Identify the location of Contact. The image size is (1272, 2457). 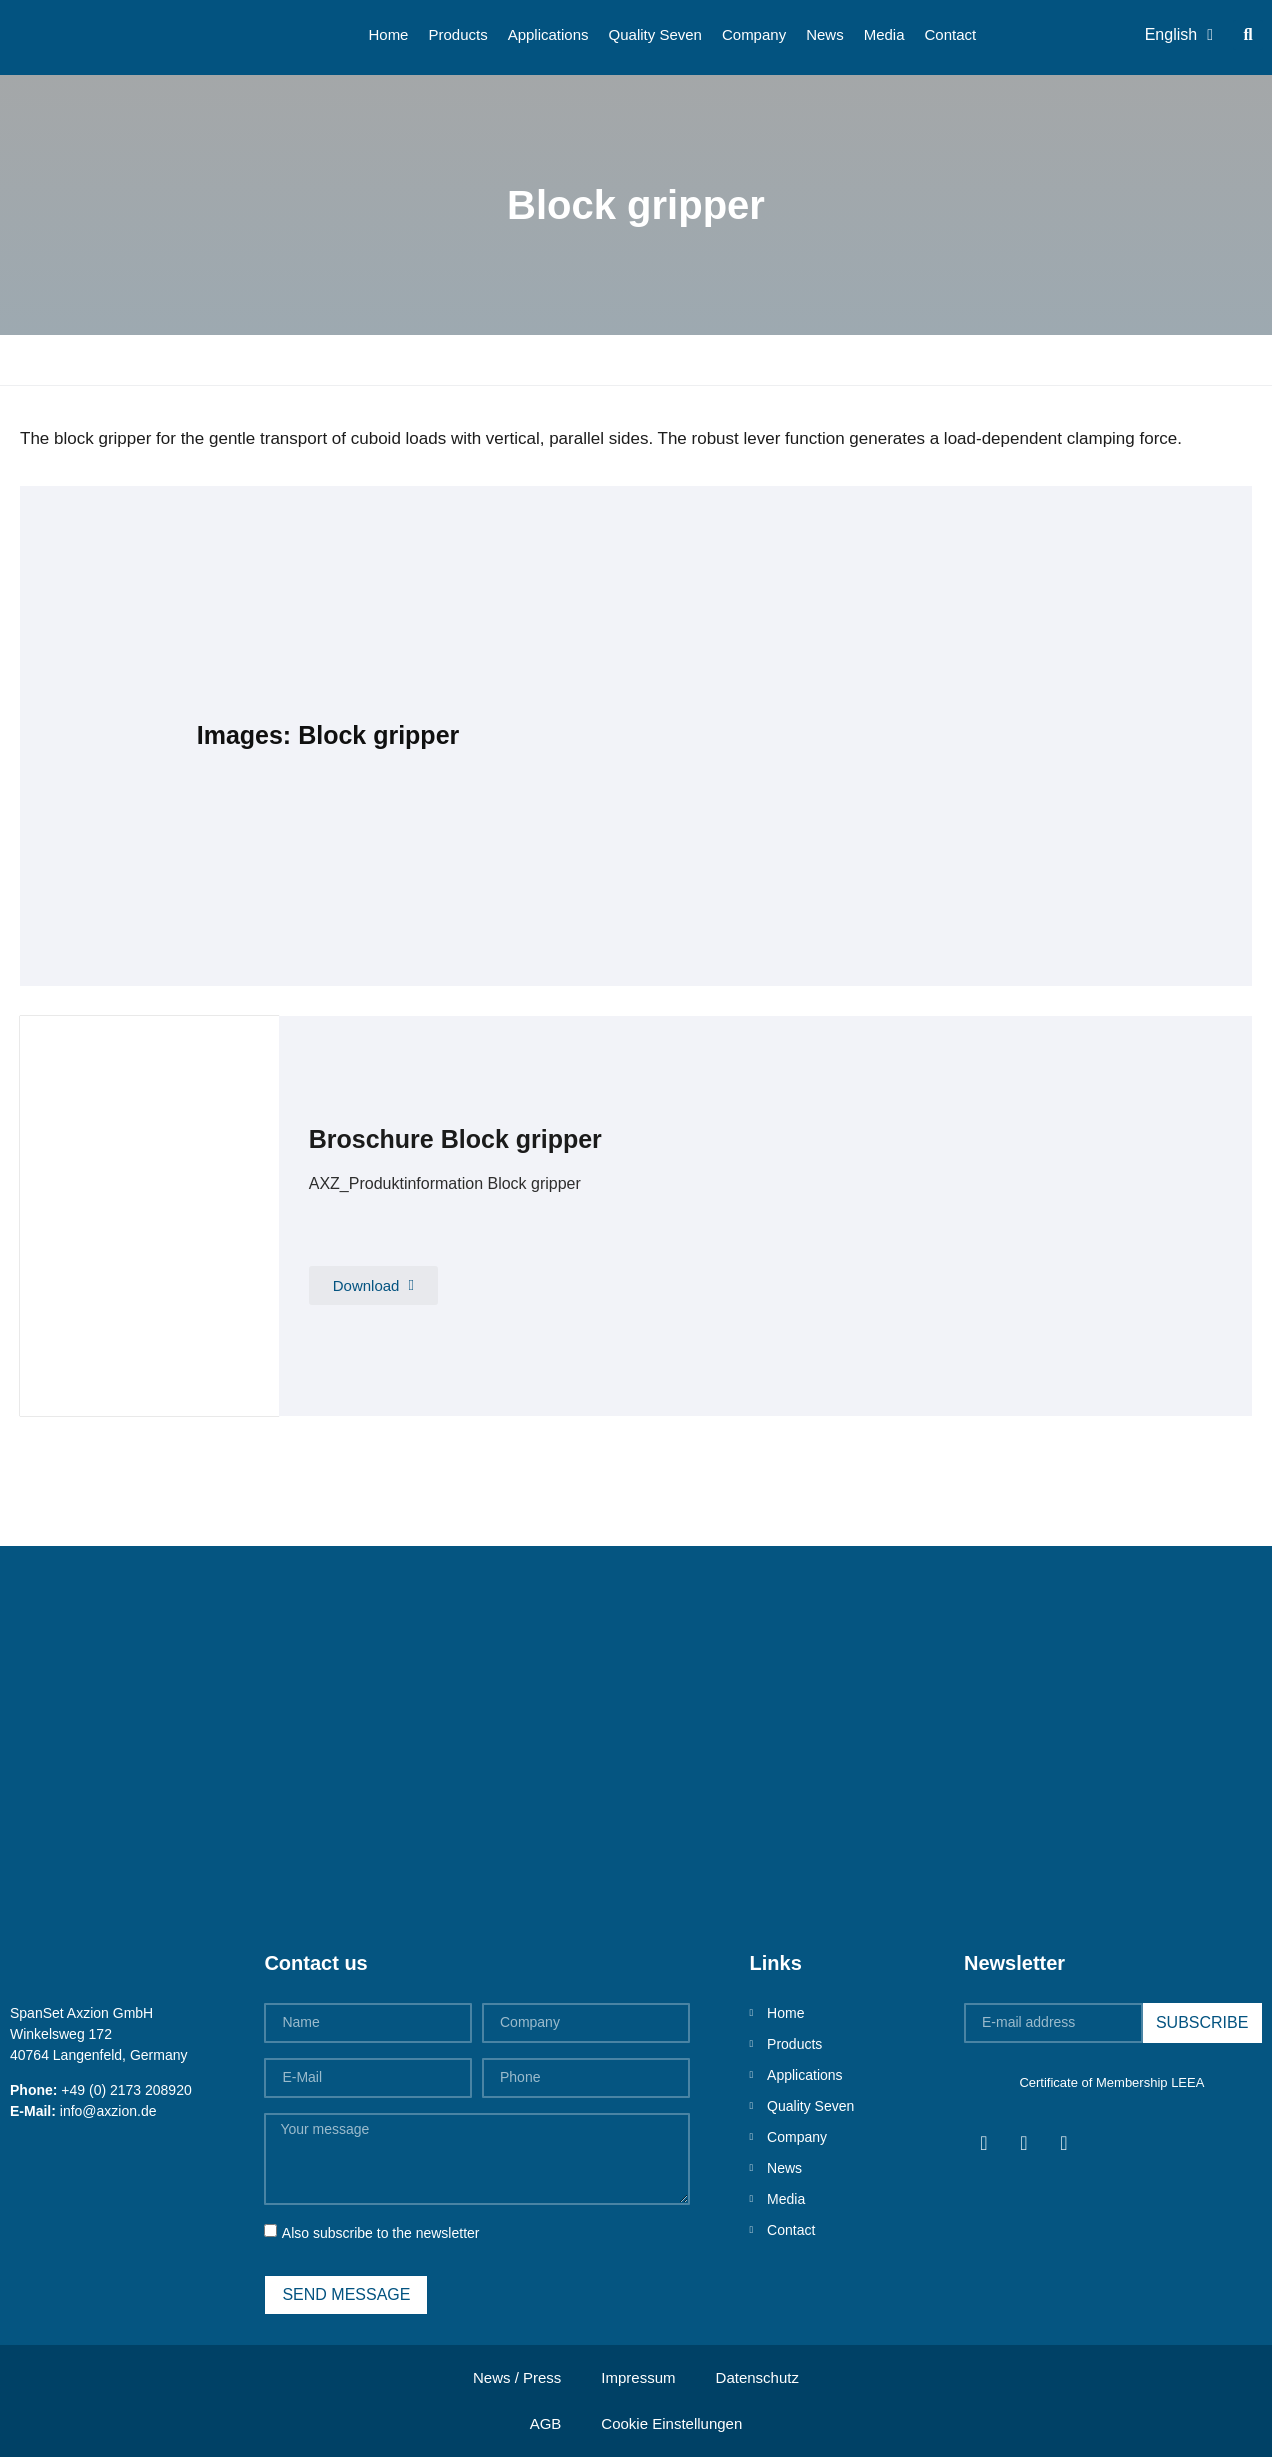
(951, 34).